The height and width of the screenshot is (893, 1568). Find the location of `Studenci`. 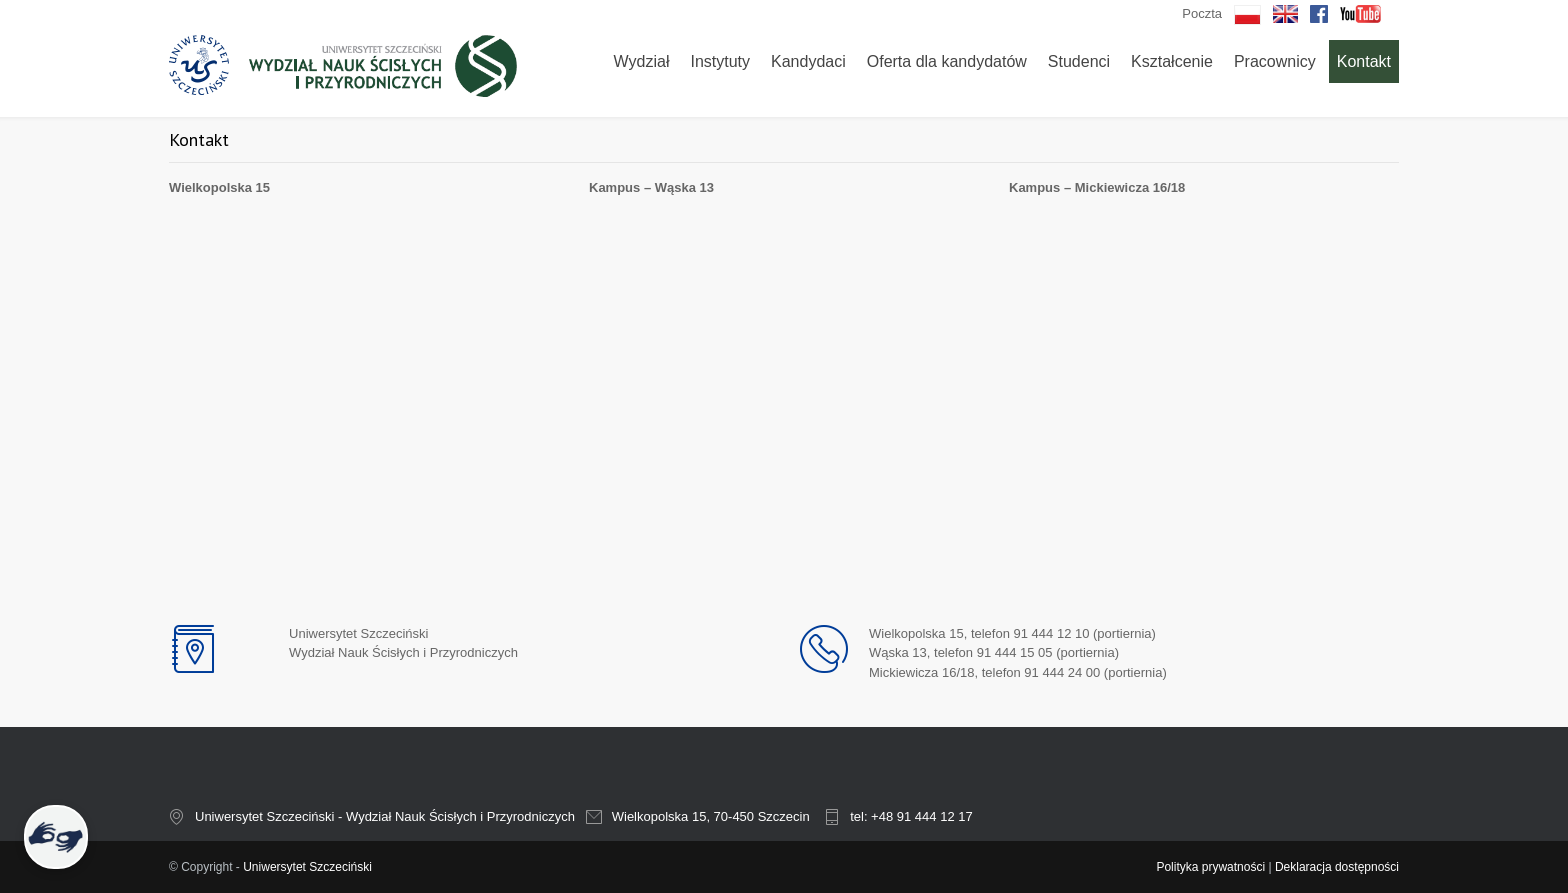

Studenci is located at coordinates (1079, 61).